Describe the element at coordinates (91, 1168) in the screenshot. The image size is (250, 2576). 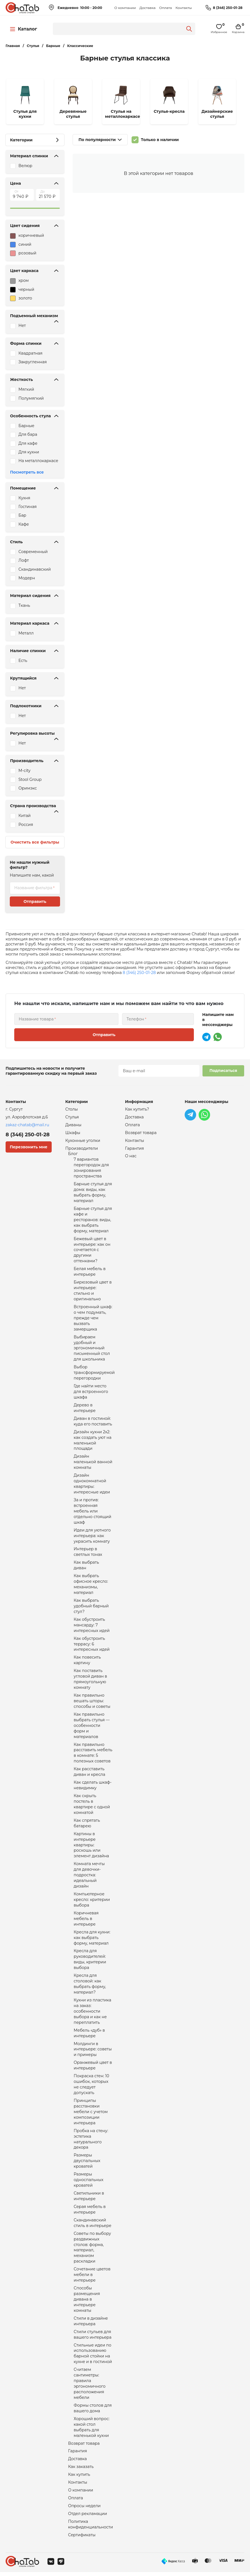
I see `7 вариантов перегородок для зонирования пространства` at that location.